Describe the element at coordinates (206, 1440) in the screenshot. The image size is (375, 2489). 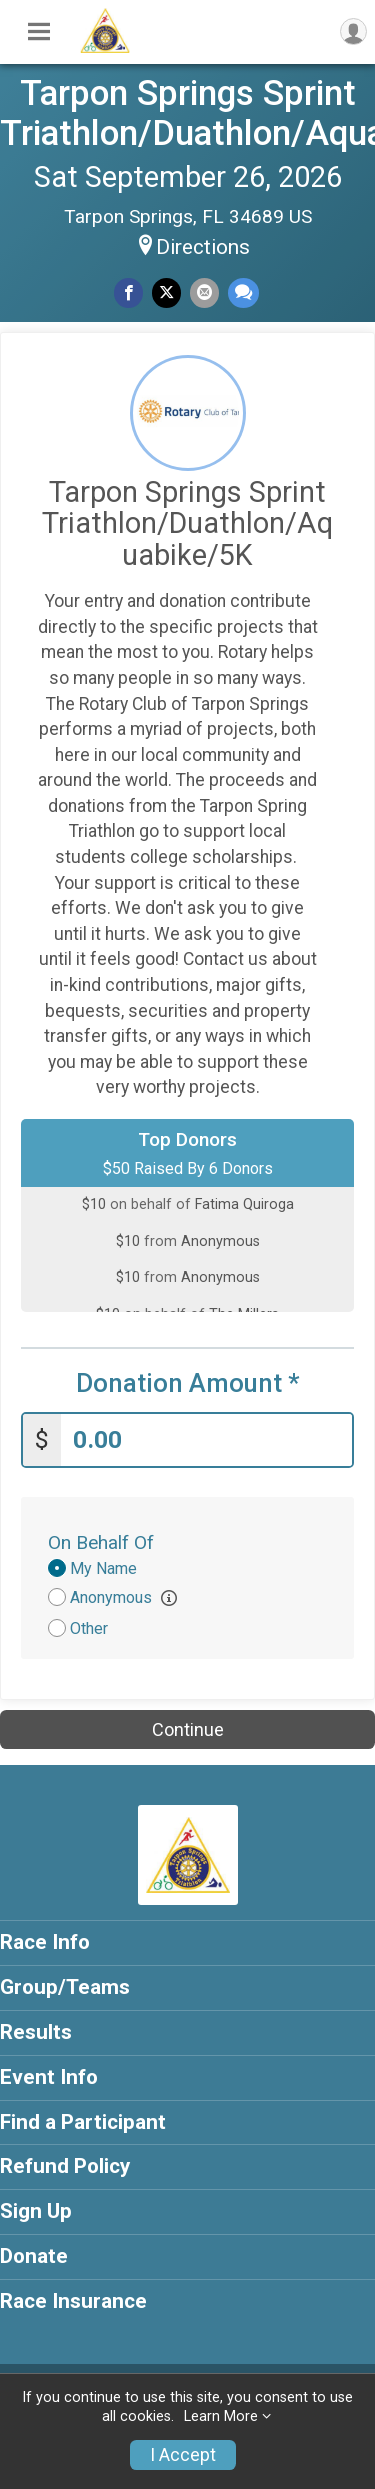
I see `[Enter donation amount]` at that location.